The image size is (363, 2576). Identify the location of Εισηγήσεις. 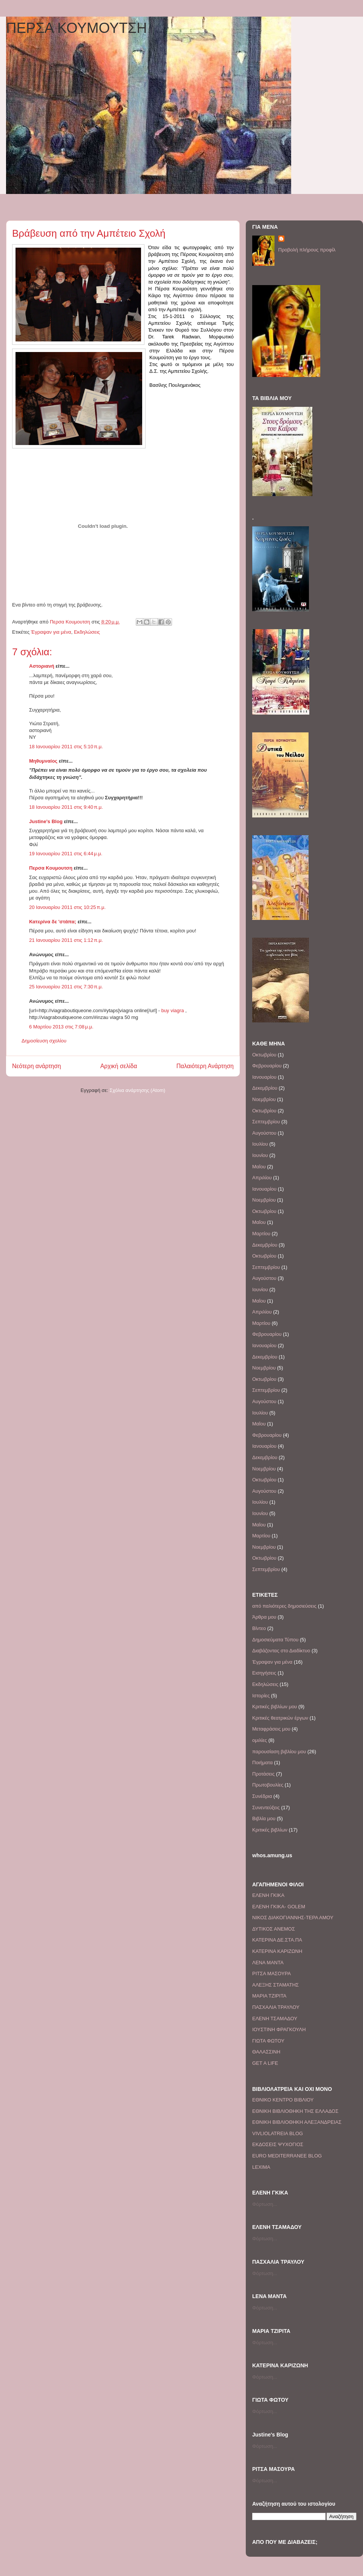
(264, 1673).